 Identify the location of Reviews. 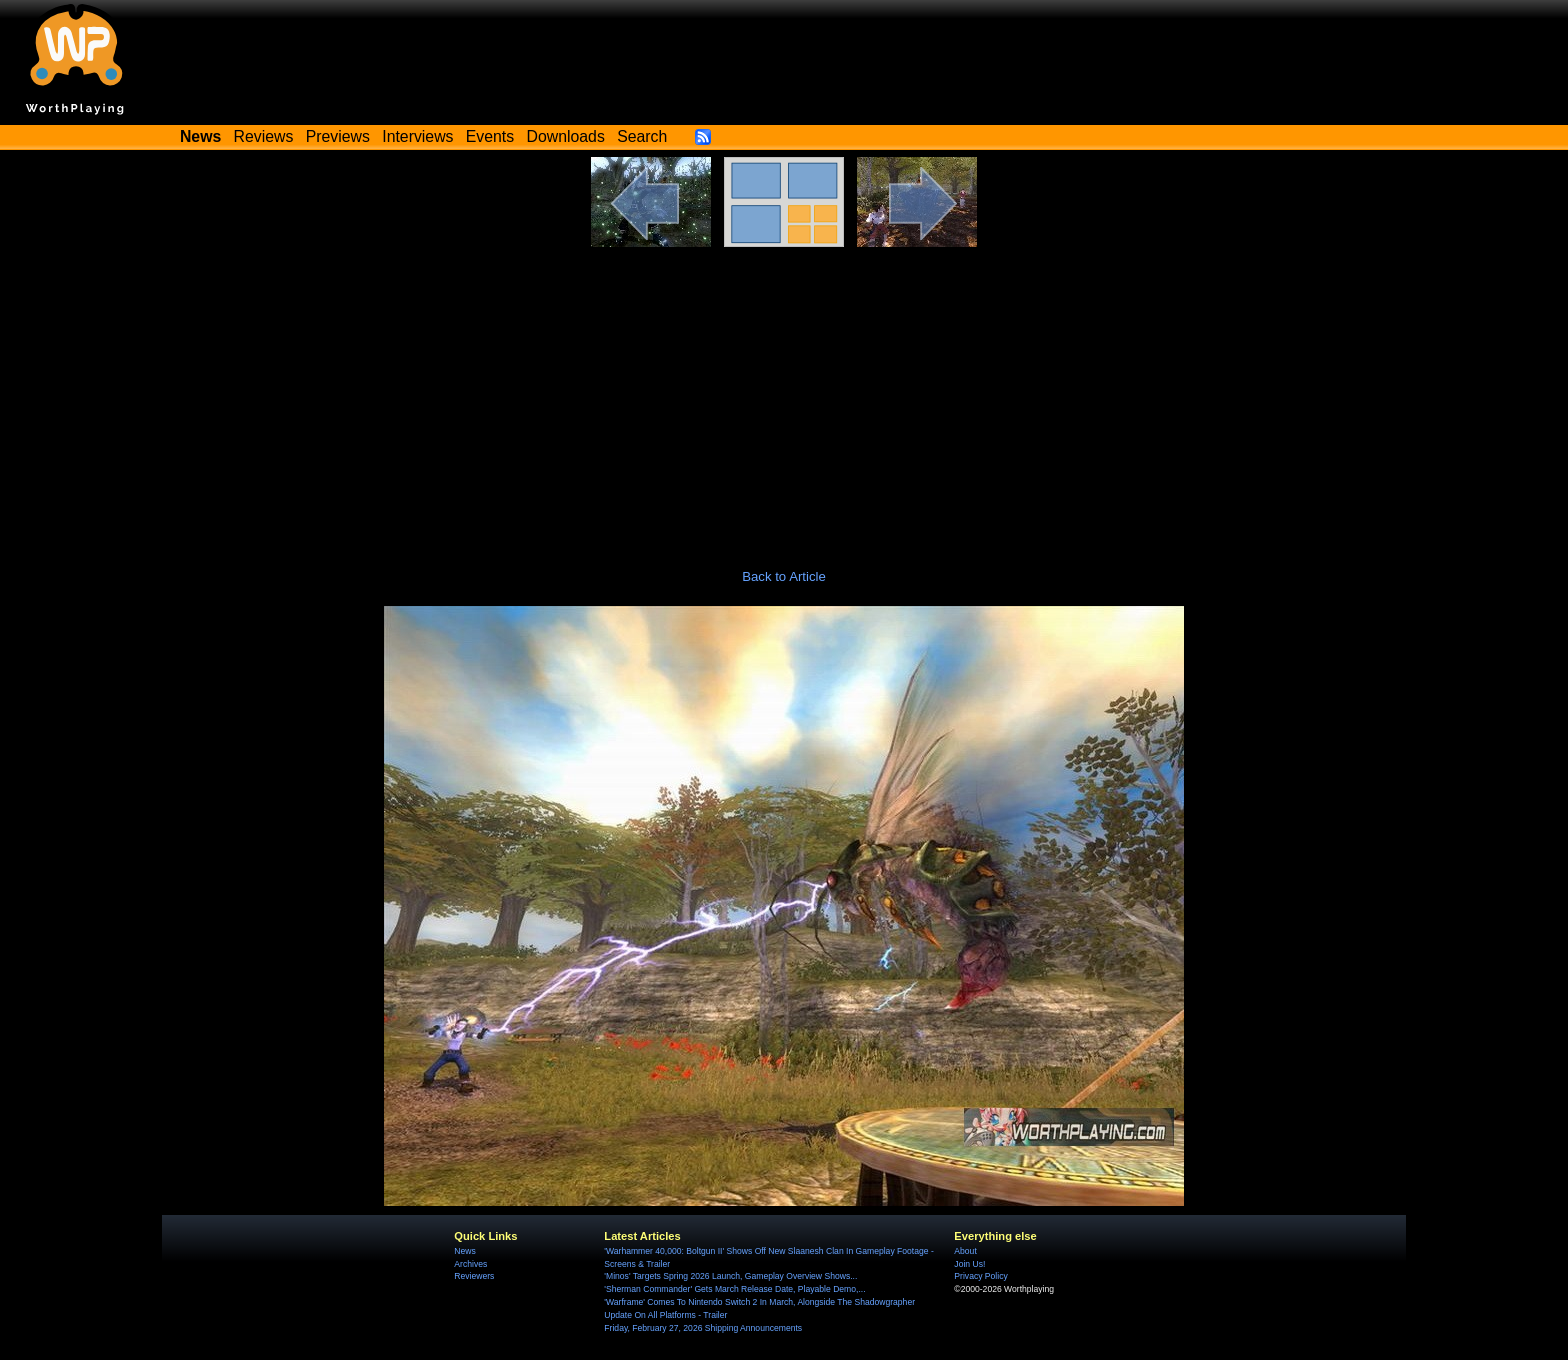
(264, 136).